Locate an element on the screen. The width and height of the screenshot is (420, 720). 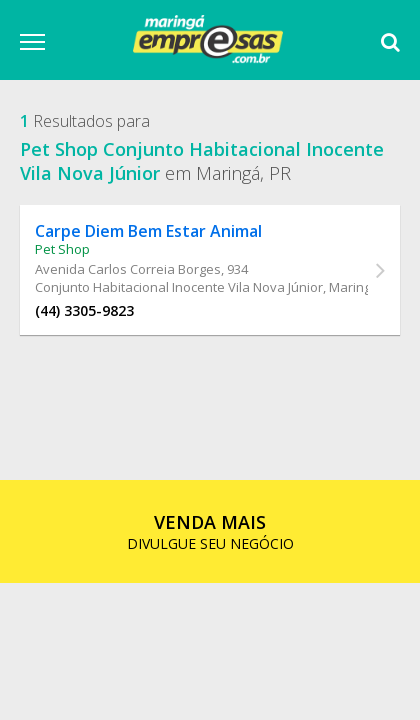
Carpe Diem Bem Estar Animal is located at coordinates (148, 231).